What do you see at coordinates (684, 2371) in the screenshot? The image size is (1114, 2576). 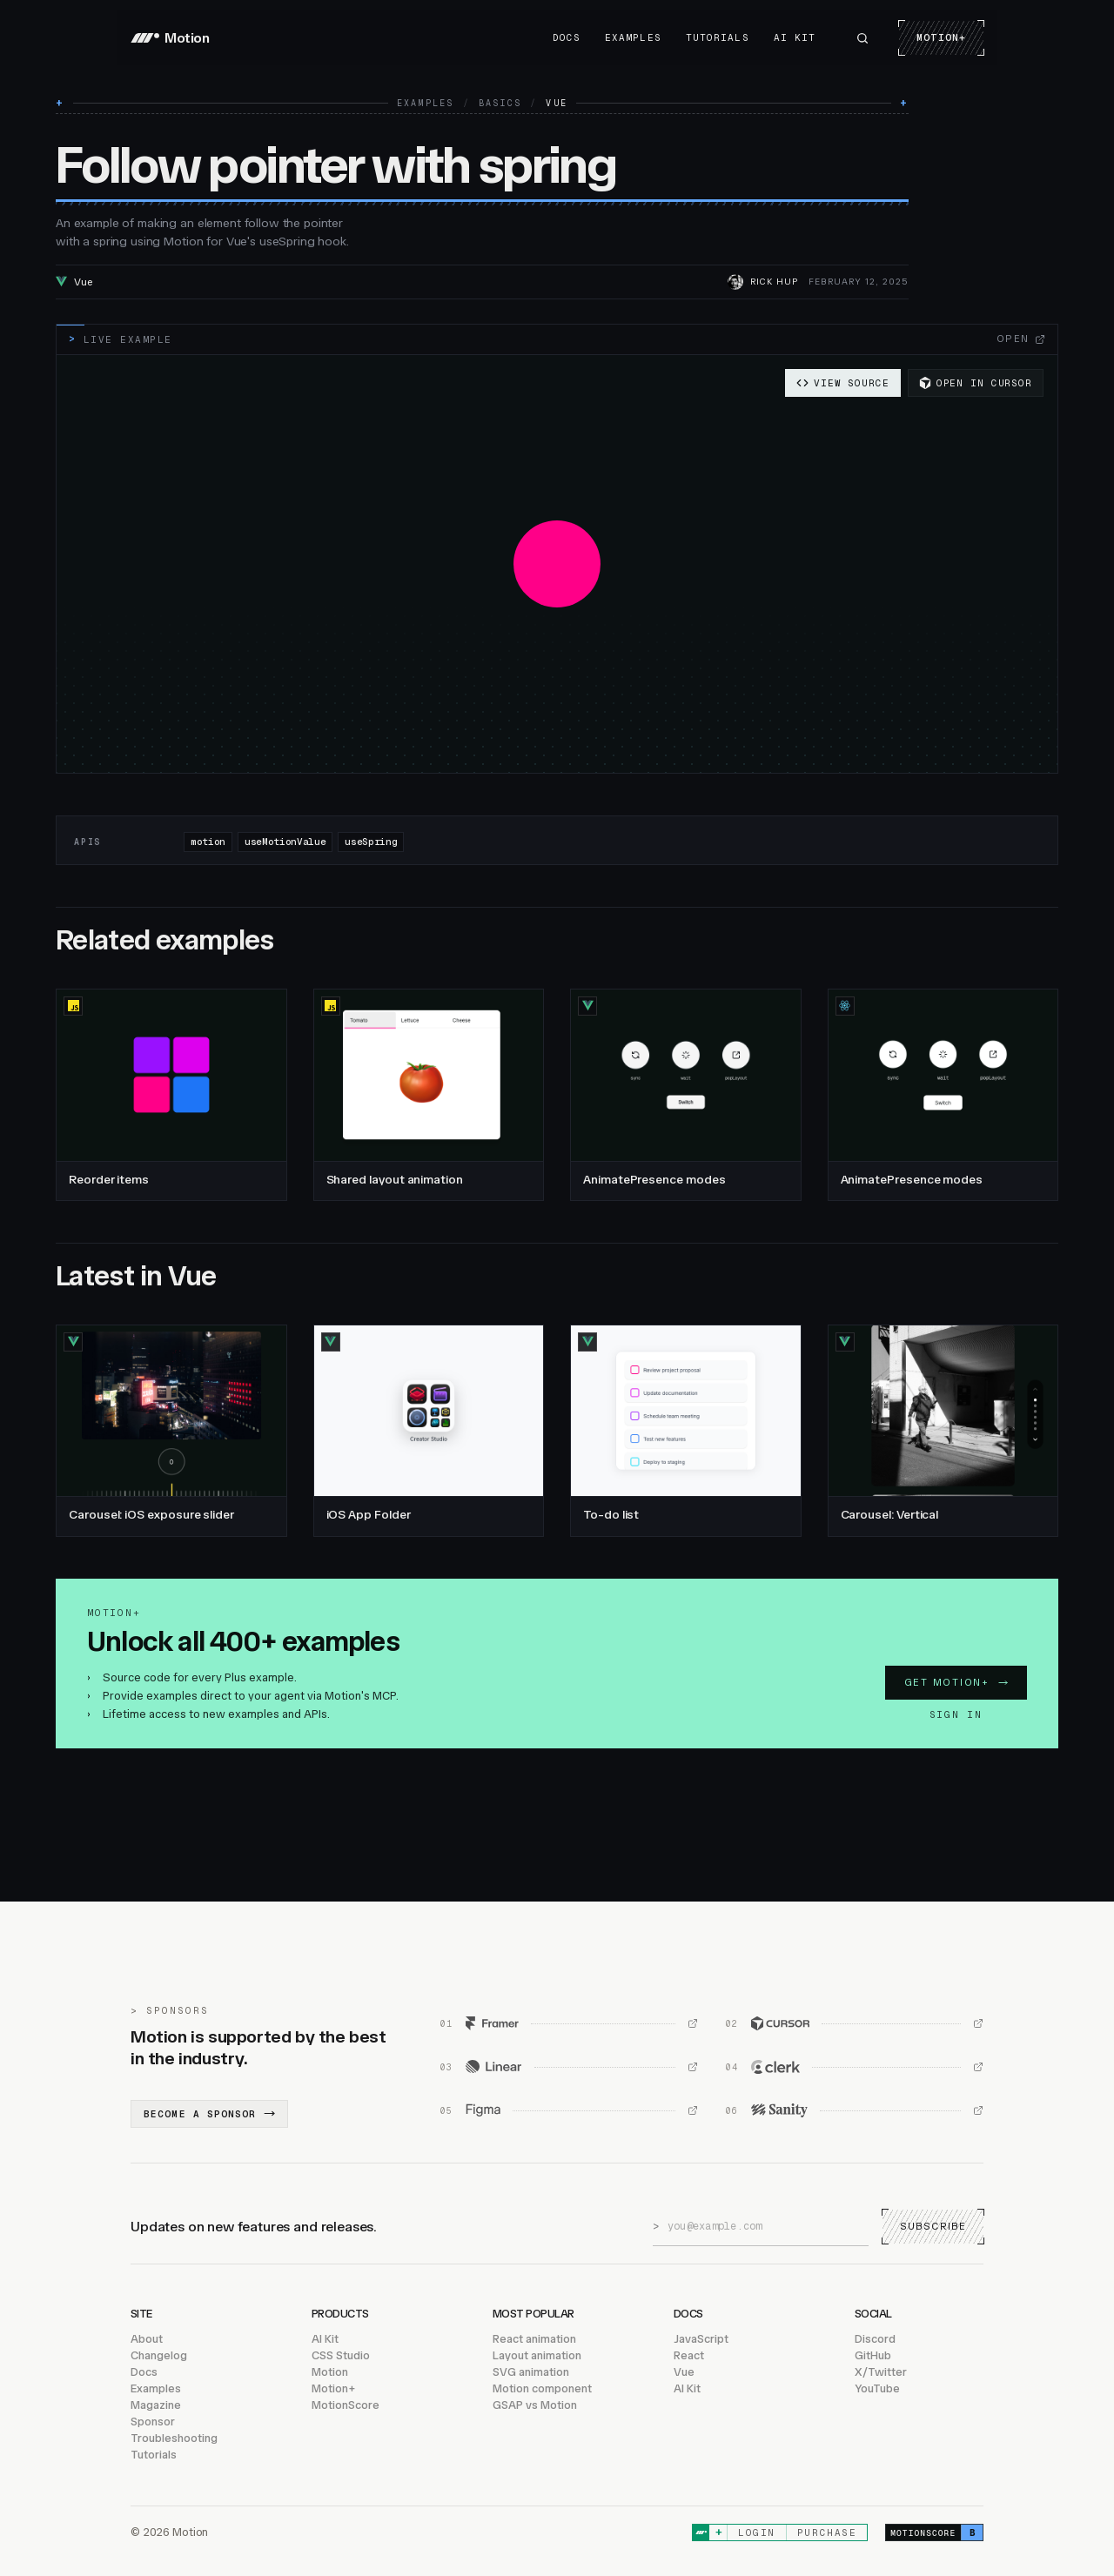 I see `Vue` at bounding box center [684, 2371].